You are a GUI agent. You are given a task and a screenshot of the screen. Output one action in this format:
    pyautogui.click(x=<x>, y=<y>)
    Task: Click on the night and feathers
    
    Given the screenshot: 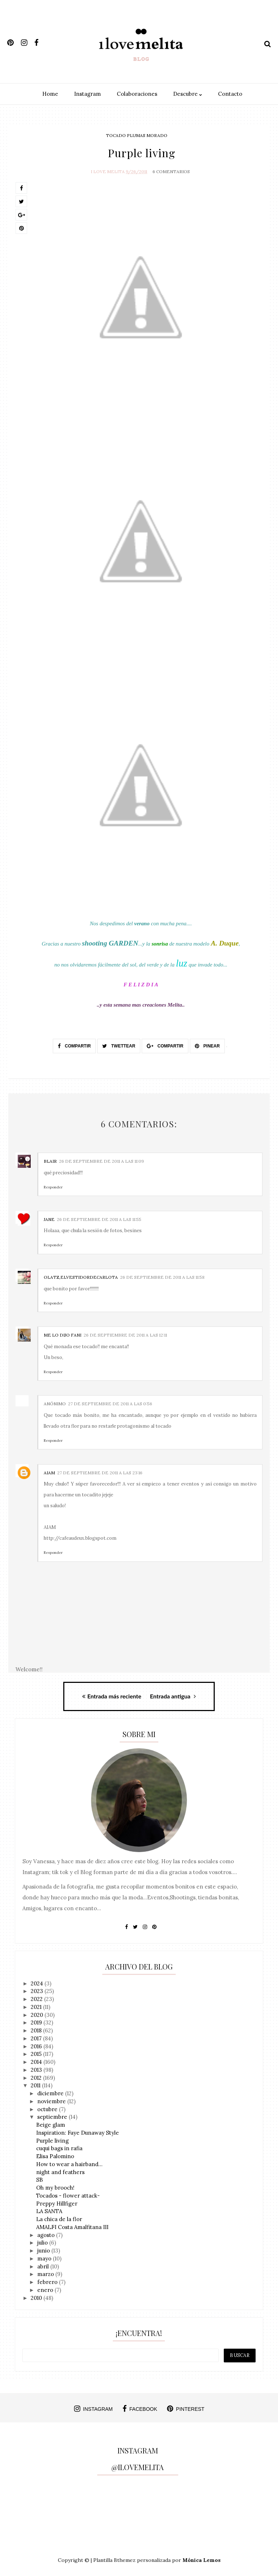 What is the action you would take?
    pyautogui.click(x=60, y=2169)
    